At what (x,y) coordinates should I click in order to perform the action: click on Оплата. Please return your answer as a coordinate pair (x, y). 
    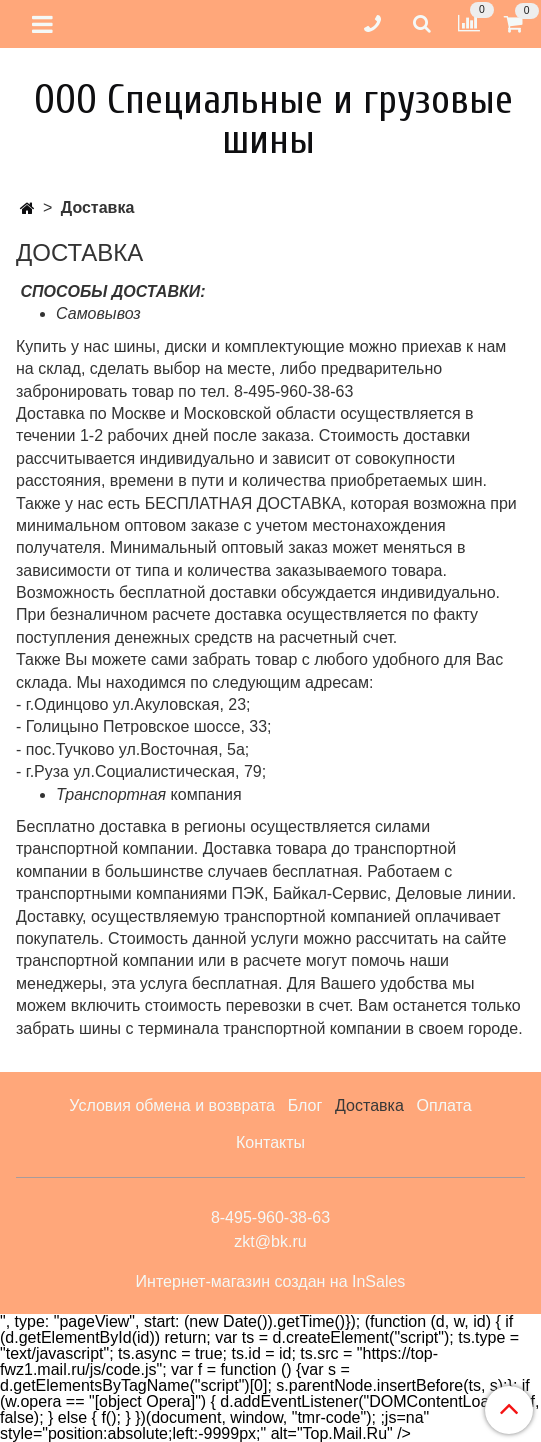
    Looking at the image, I should click on (444, 1105).